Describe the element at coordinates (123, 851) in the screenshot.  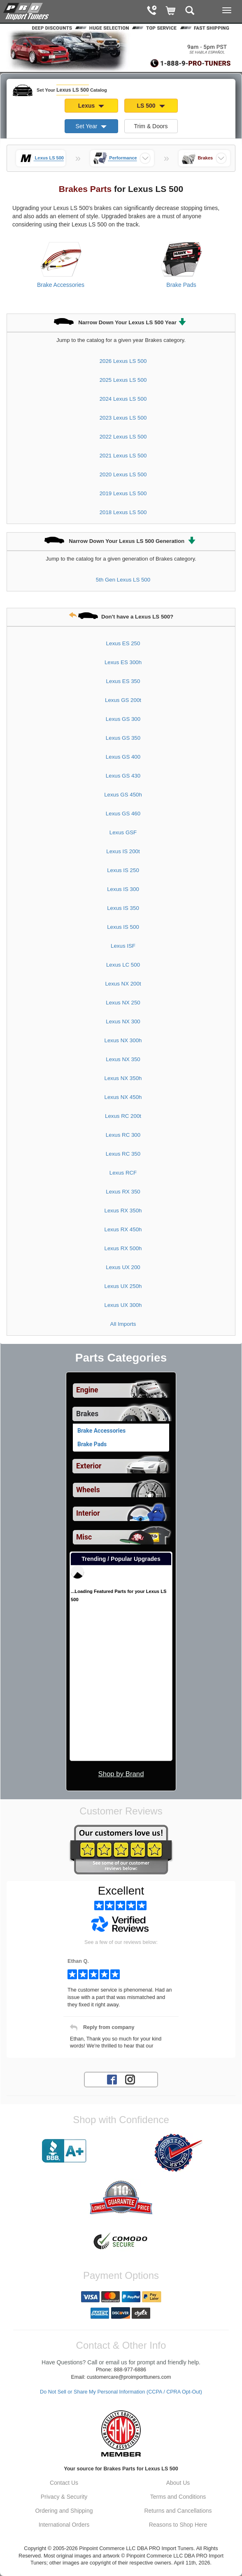
I see `Lexus IS 200t` at that location.